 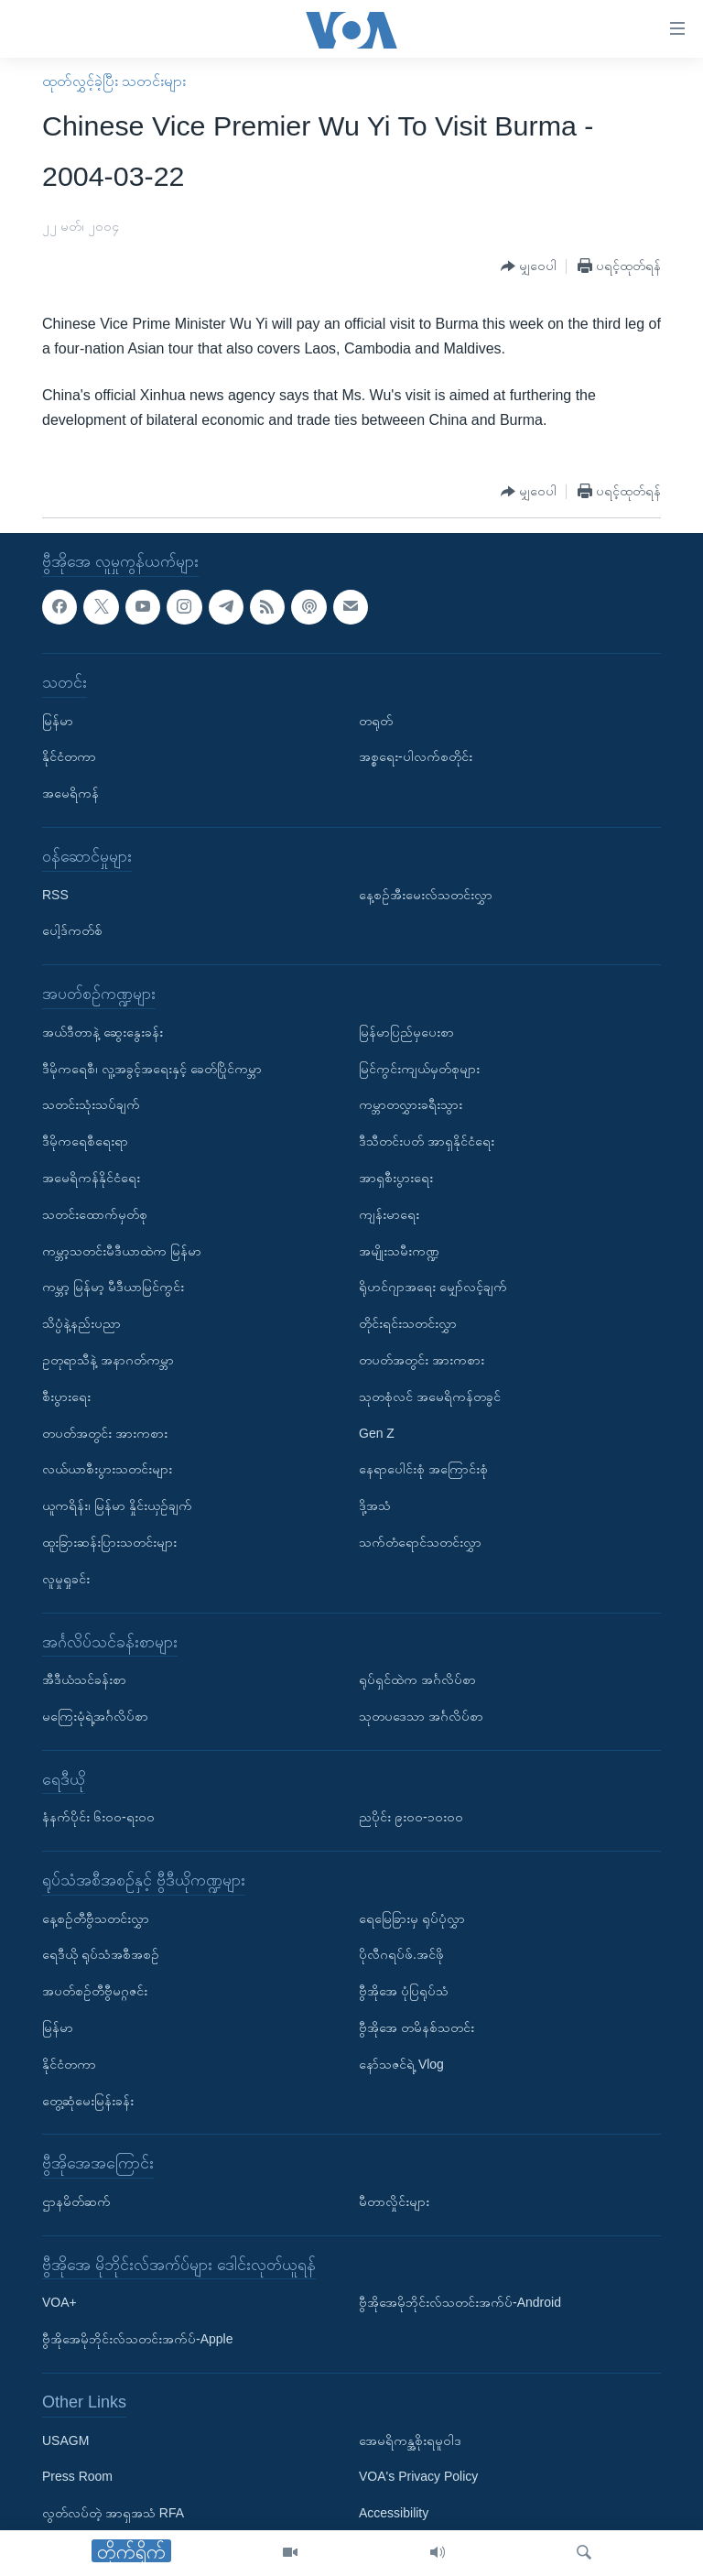 What do you see at coordinates (114, 81) in the screenshot?
I see `ထုတ်လွှင့်ခဲ့ပြီး သတင်းများ` at bounding box center [114, 81].